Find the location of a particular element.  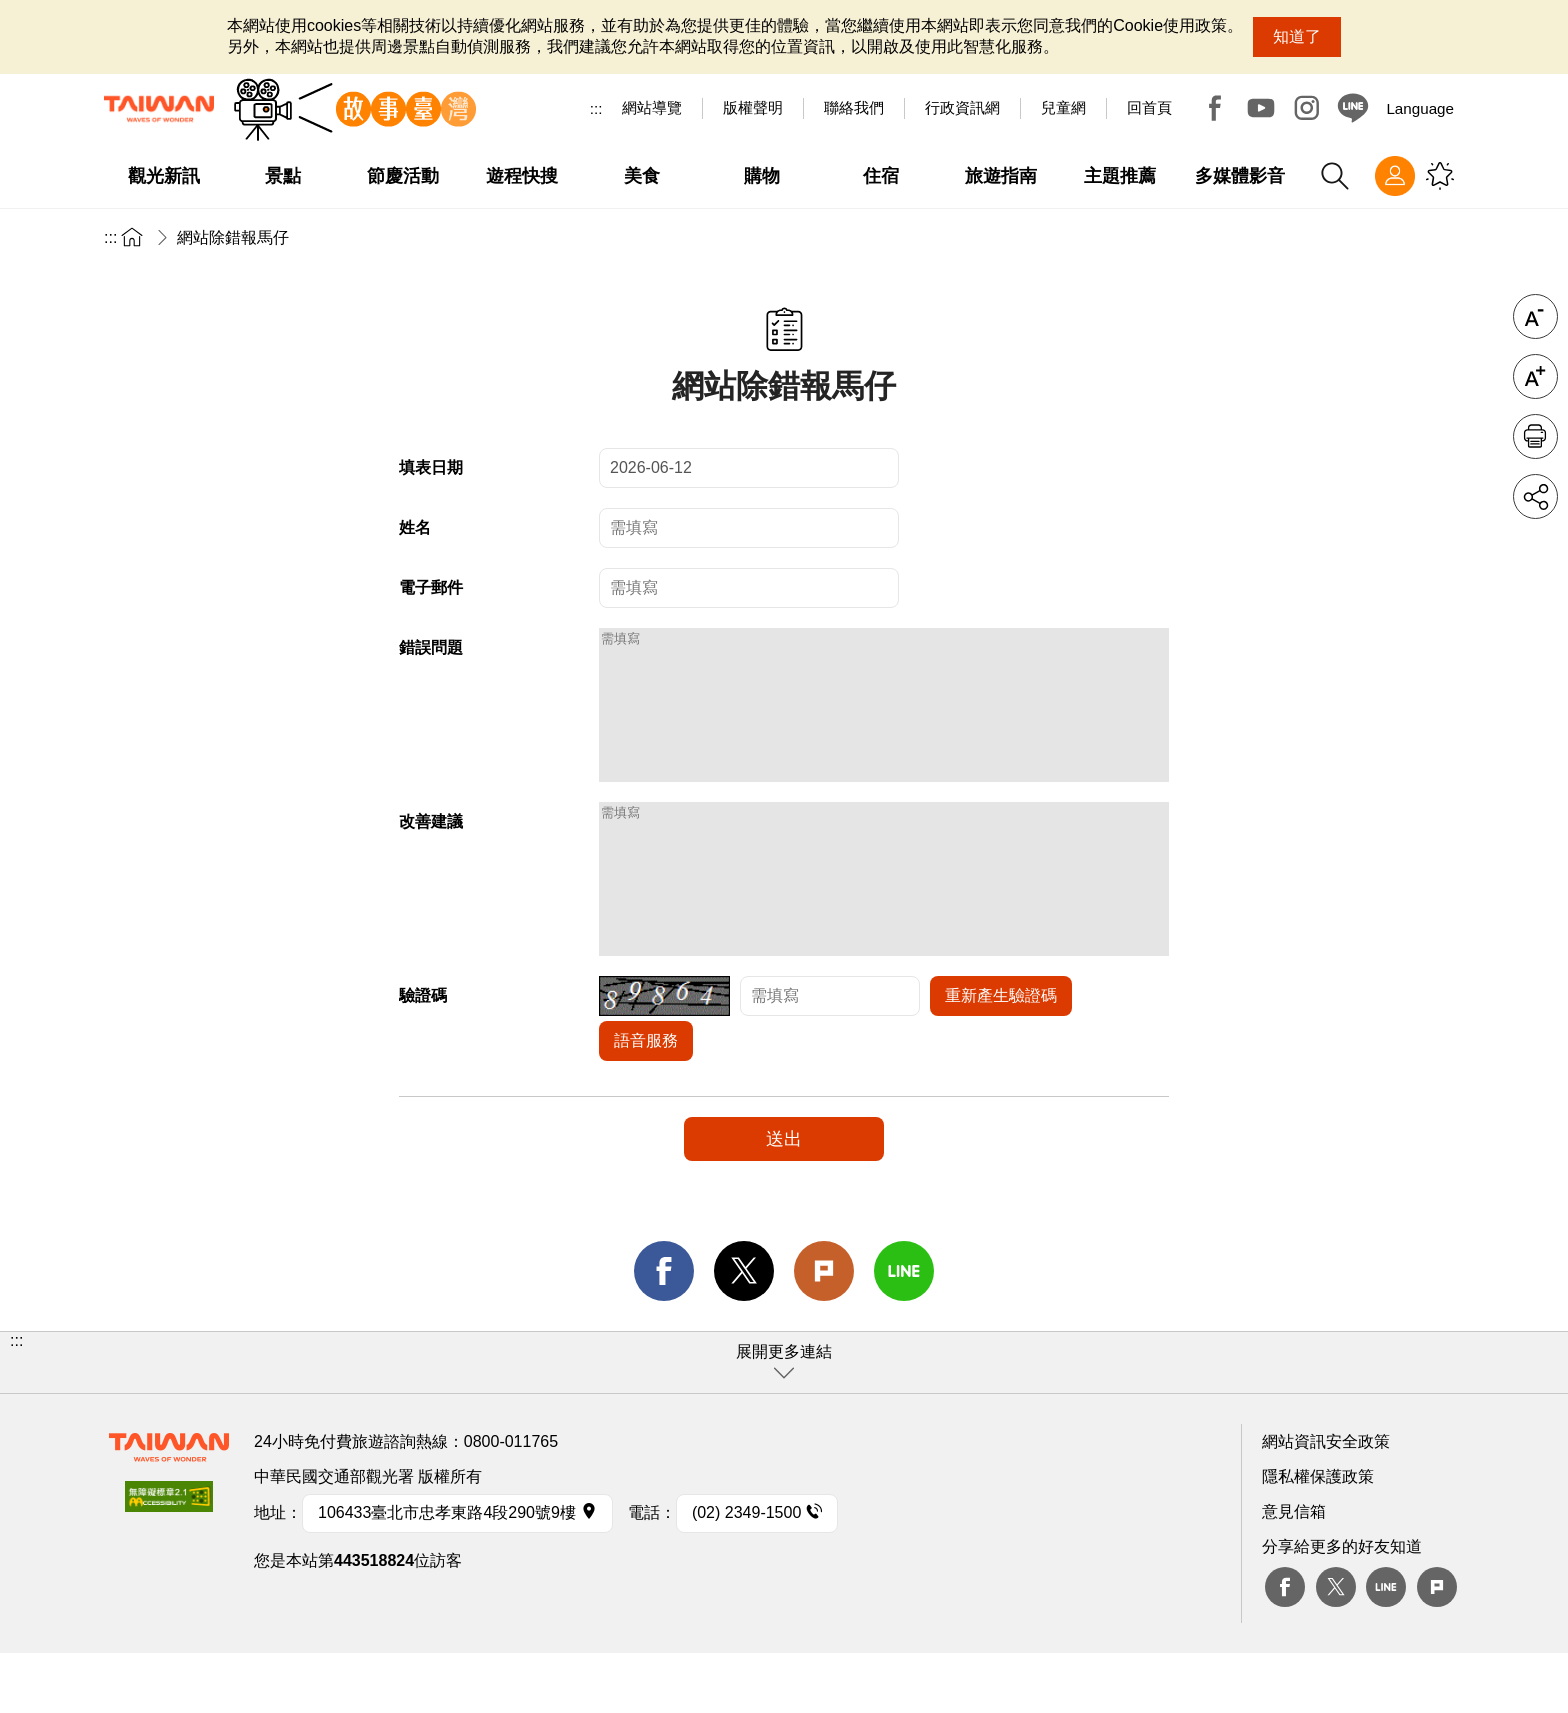

姓名 is located at coordinates (415, 527).